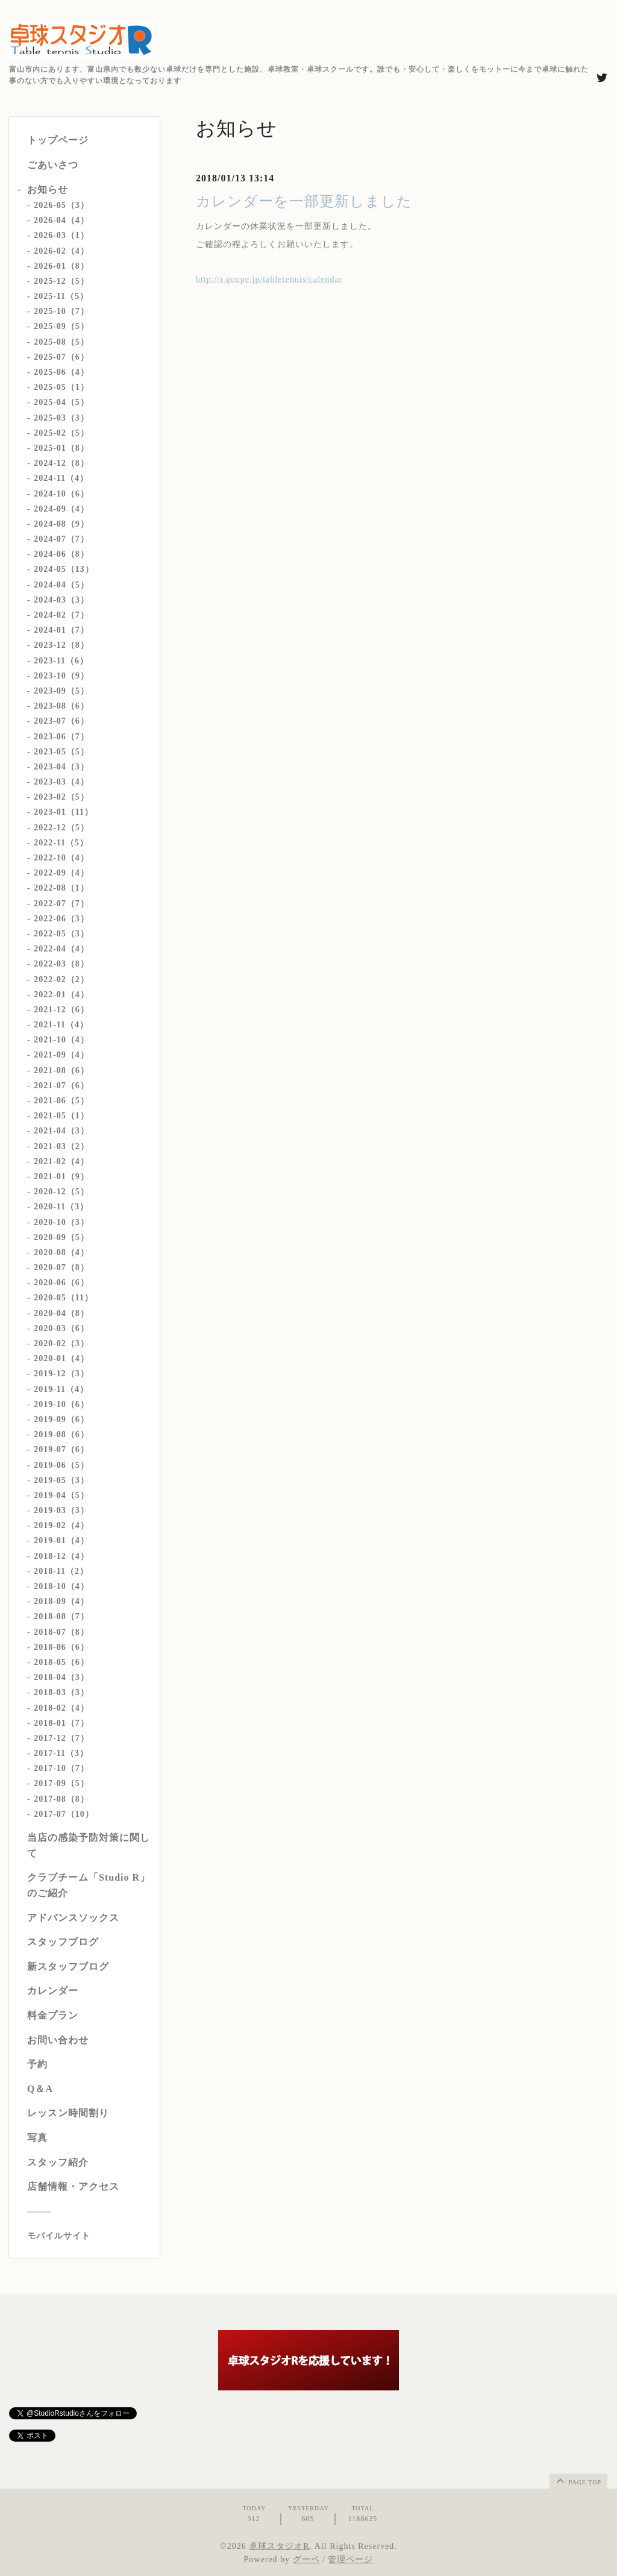  Describe the element at coordinates (61, 1708) in the screenshot. I see `2018-02（4）` at that location.